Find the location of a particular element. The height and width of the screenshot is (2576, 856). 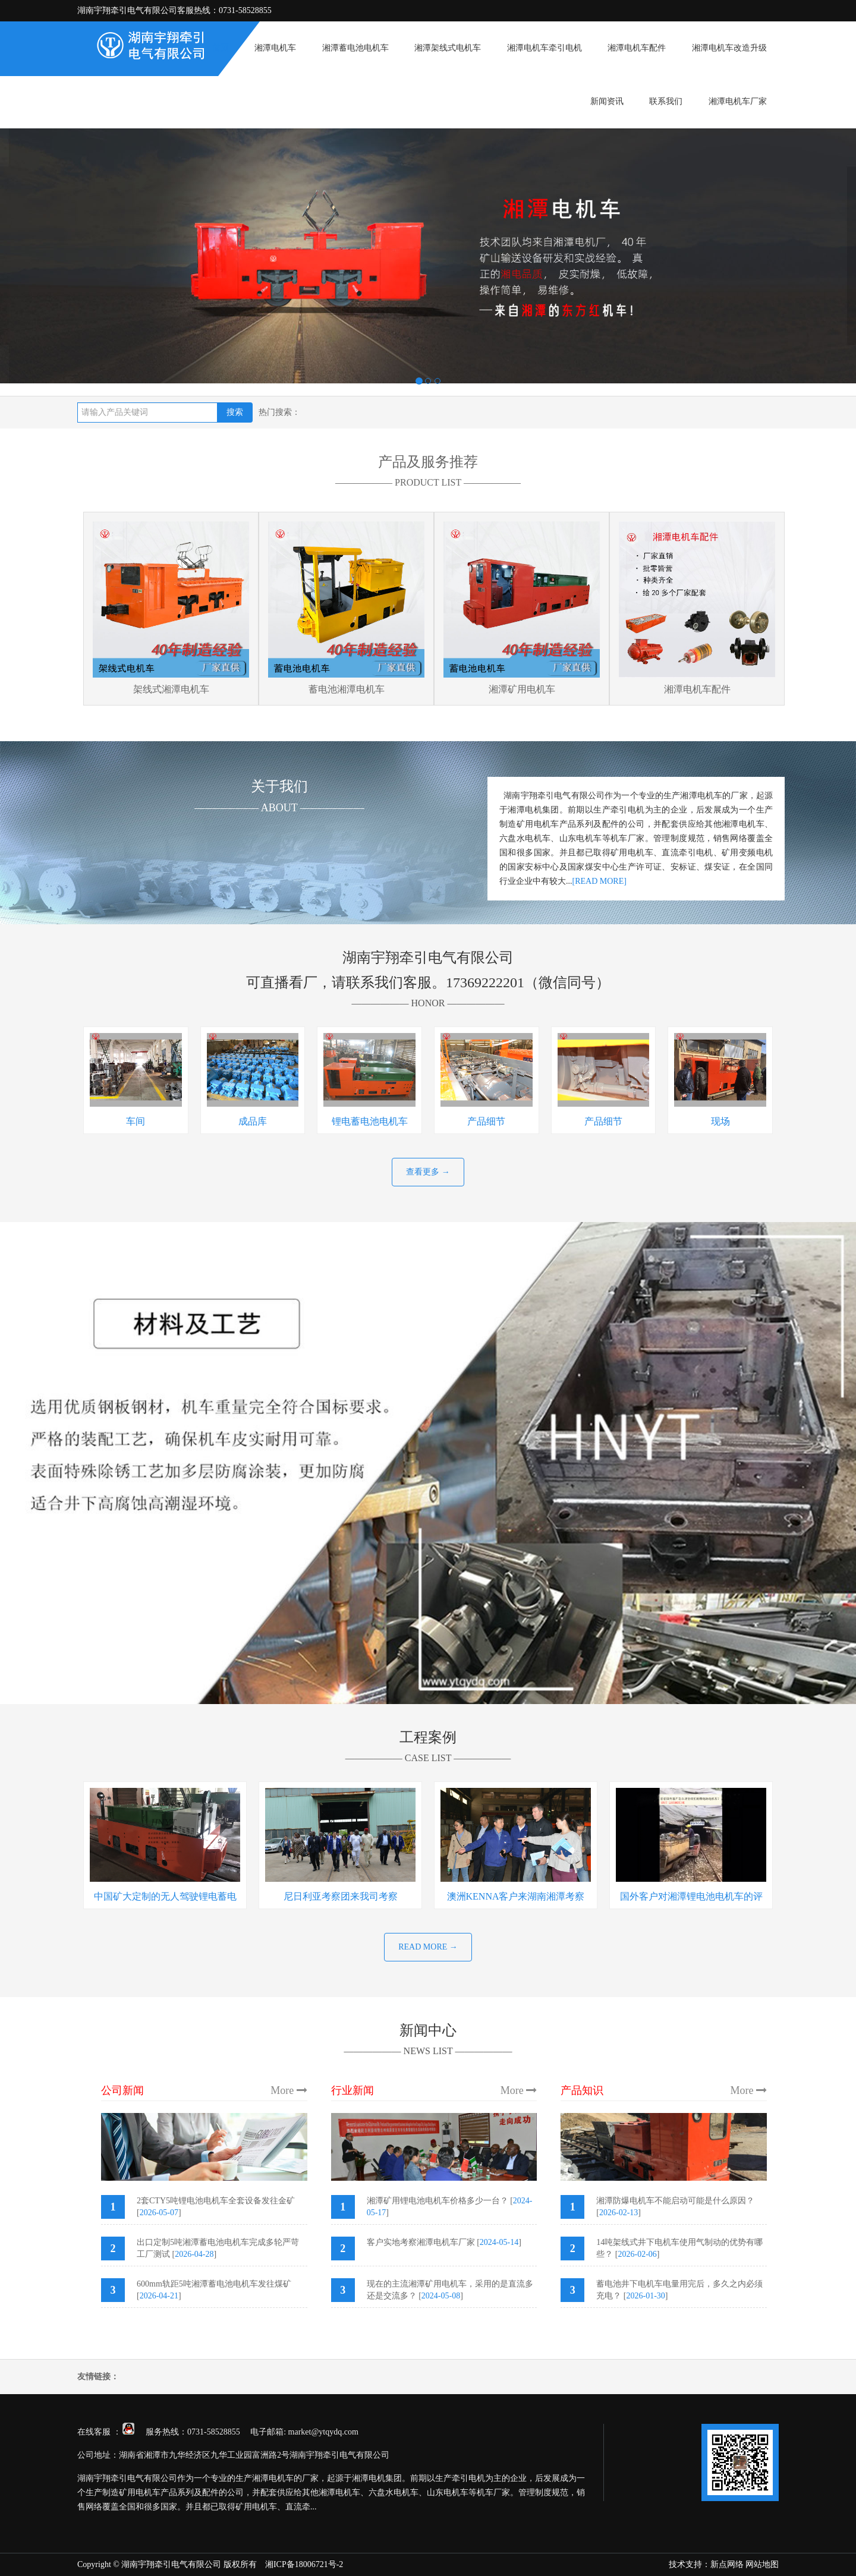

湘潭电机车配件 is located at coordinates (637, 47).